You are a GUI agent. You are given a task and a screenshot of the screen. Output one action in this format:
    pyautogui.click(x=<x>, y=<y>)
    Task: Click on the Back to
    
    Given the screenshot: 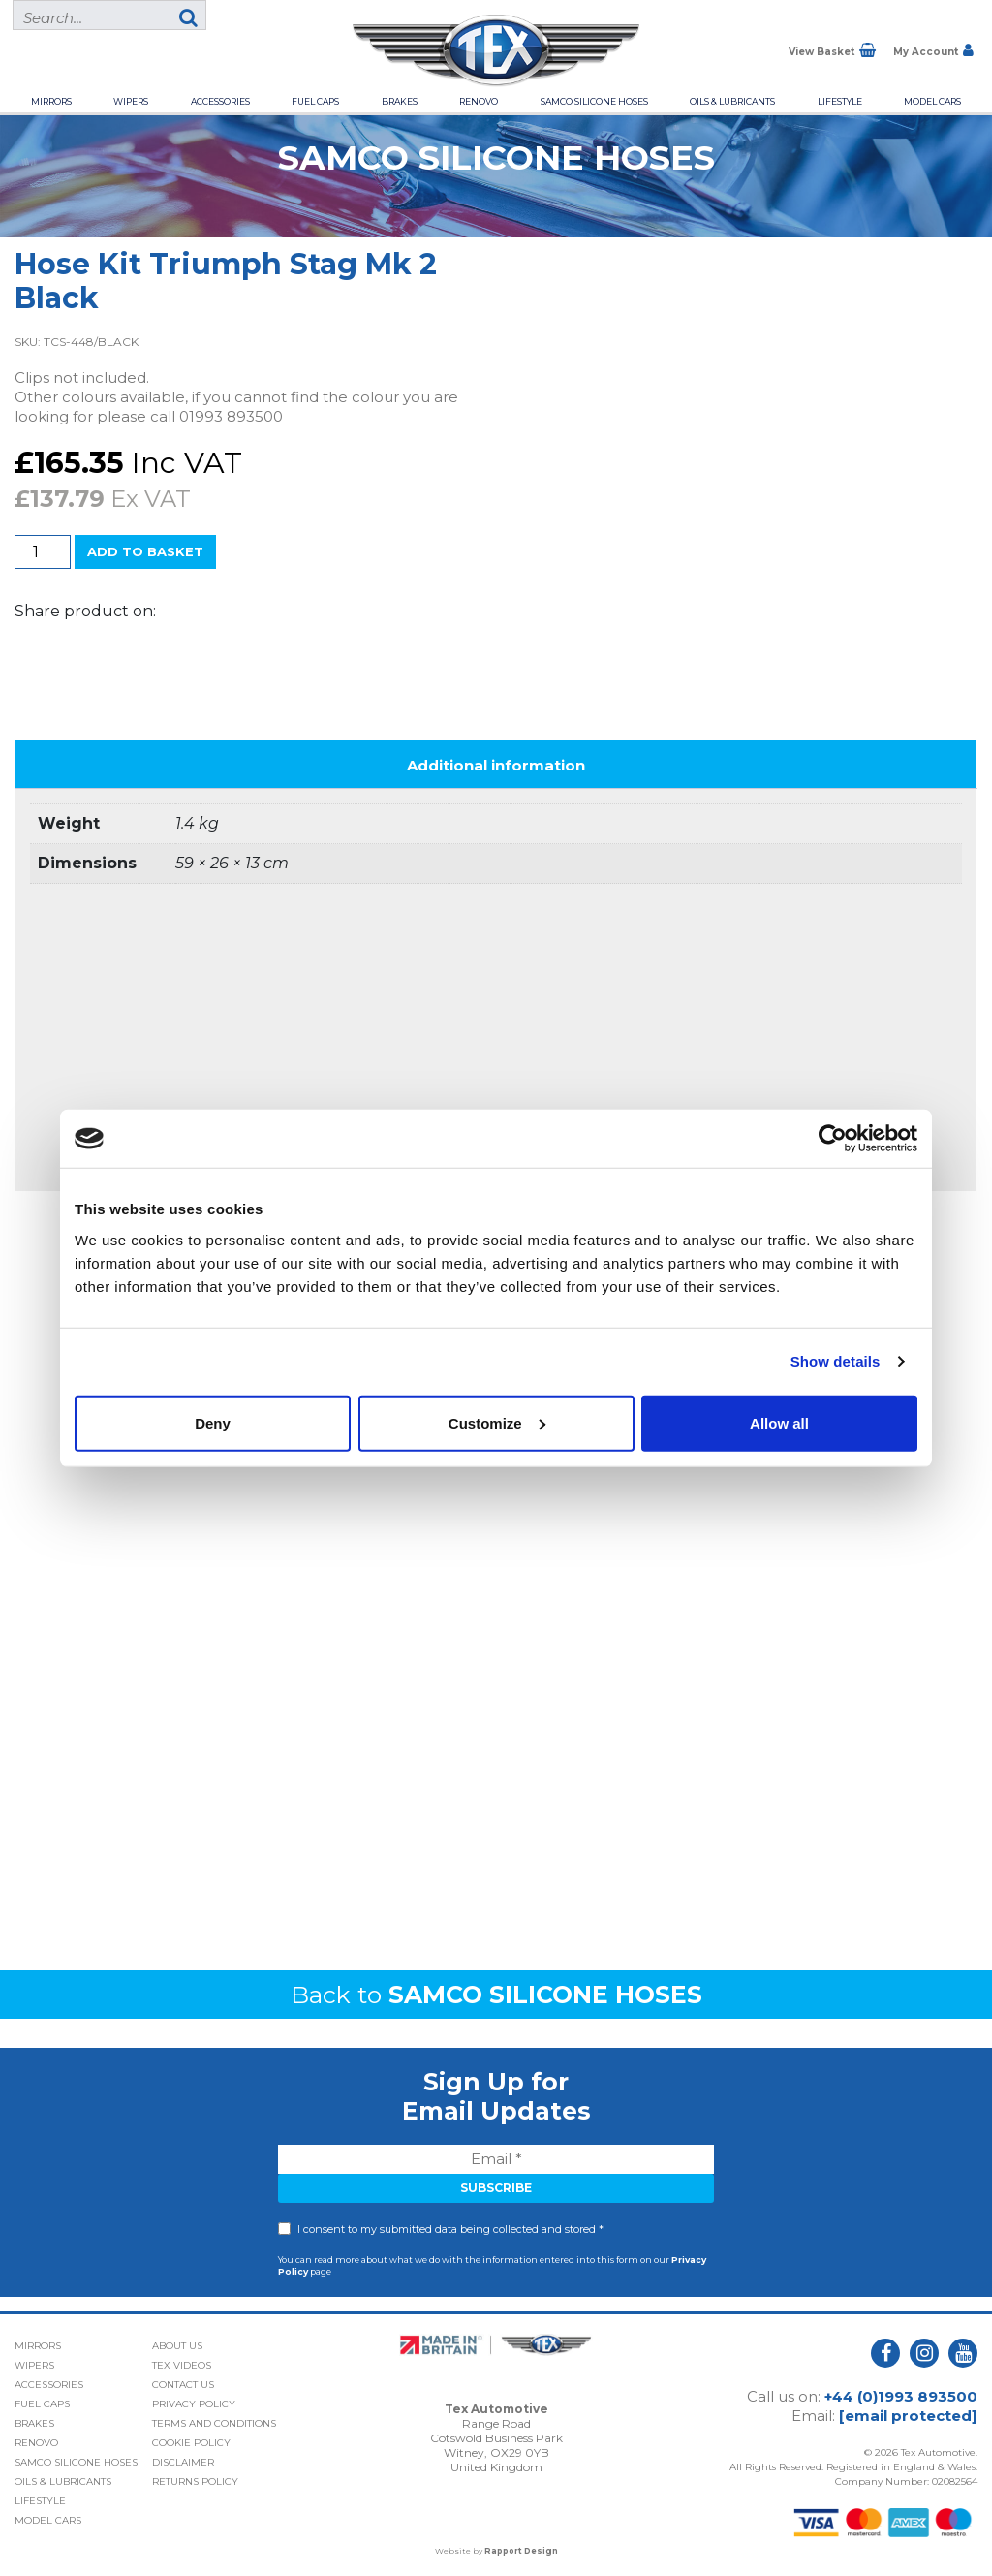 What is the action you would take?
    pyautogui.click(x=496, y=1994)
    